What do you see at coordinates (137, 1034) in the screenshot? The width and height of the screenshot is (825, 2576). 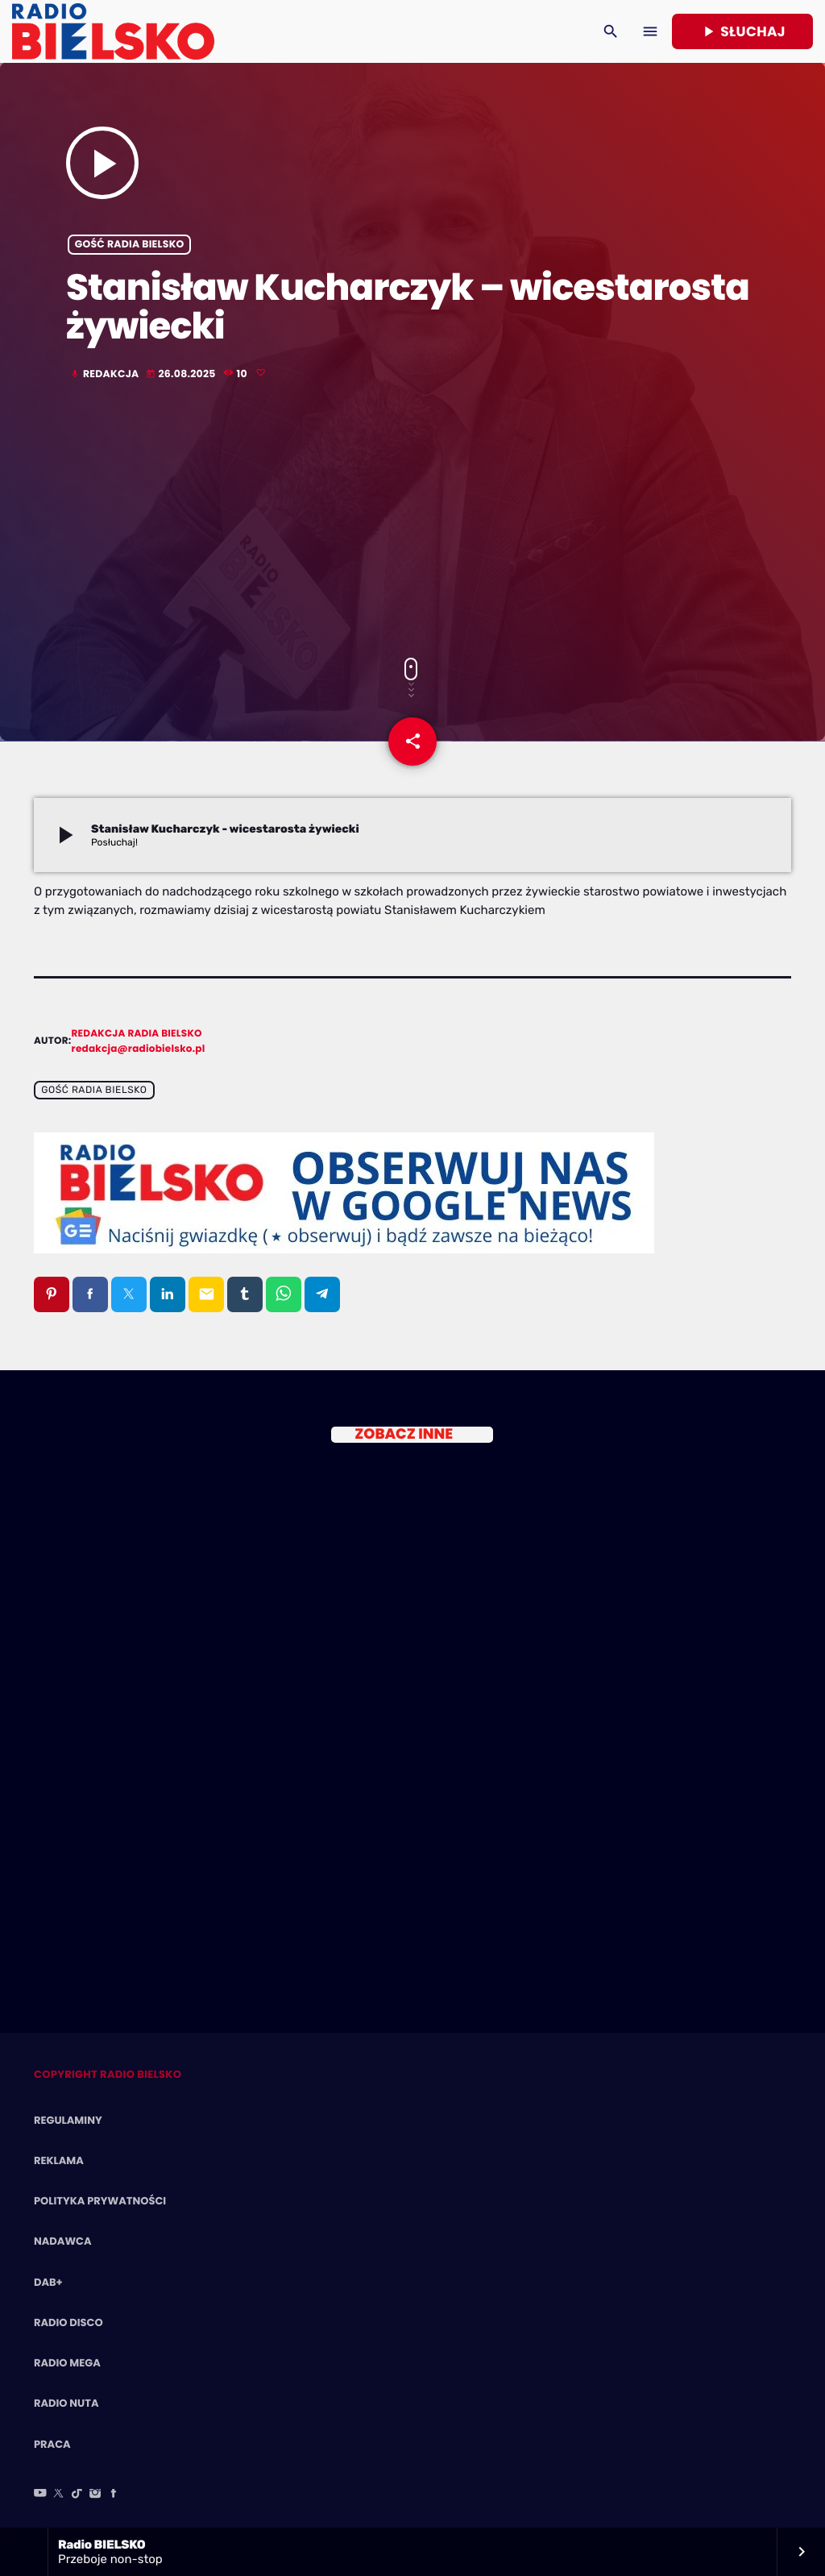 I see `Redakcja Radia BIELSKO` at bounding box center [137, 1034].